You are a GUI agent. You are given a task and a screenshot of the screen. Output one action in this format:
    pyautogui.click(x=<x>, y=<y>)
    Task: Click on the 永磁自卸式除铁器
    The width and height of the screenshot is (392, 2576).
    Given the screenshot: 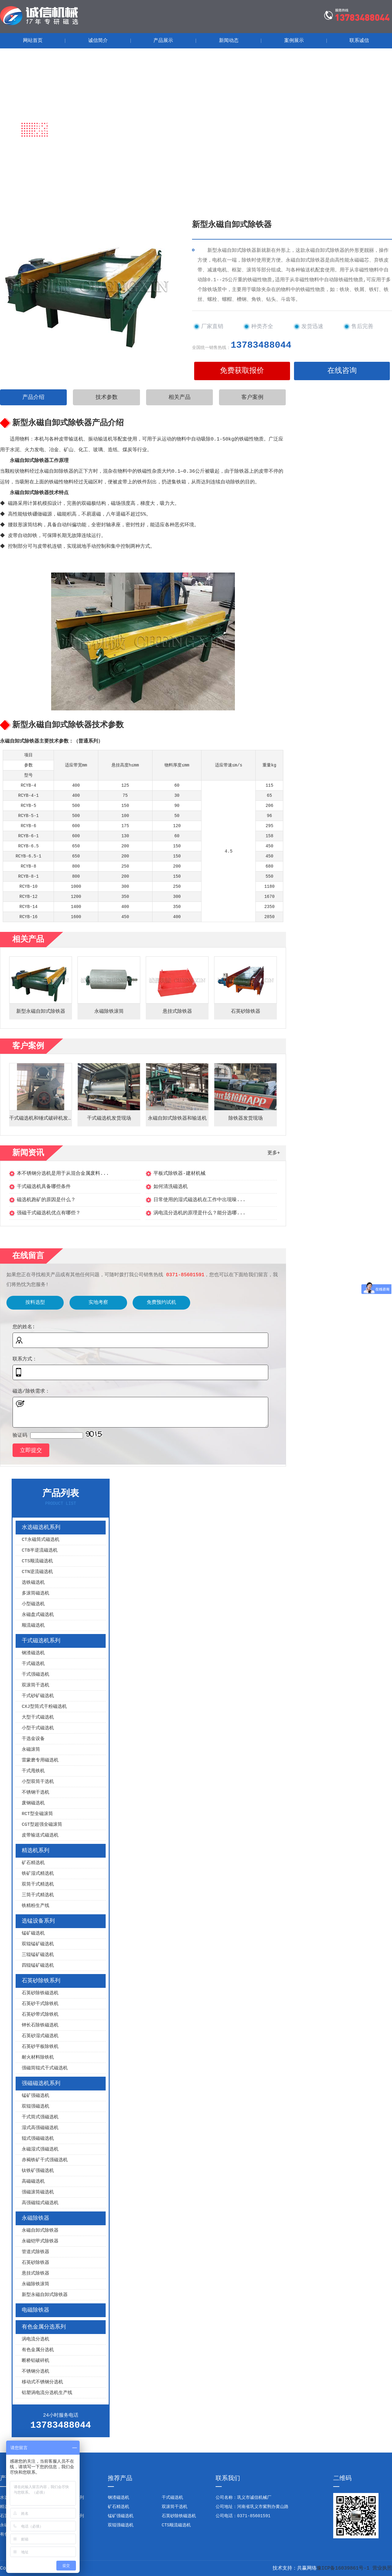 What is the action you would take?
    pyautogui.click(x=40, y=2230)
    